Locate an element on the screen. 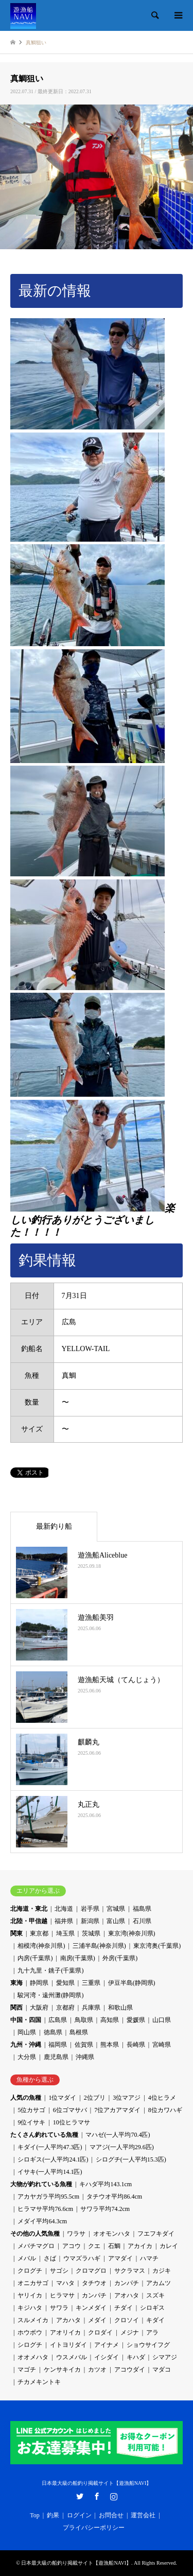 Image resolution: width=193 pixels, height=2576 pixels. オオモンハタ is located at coordinates (111, 2233).